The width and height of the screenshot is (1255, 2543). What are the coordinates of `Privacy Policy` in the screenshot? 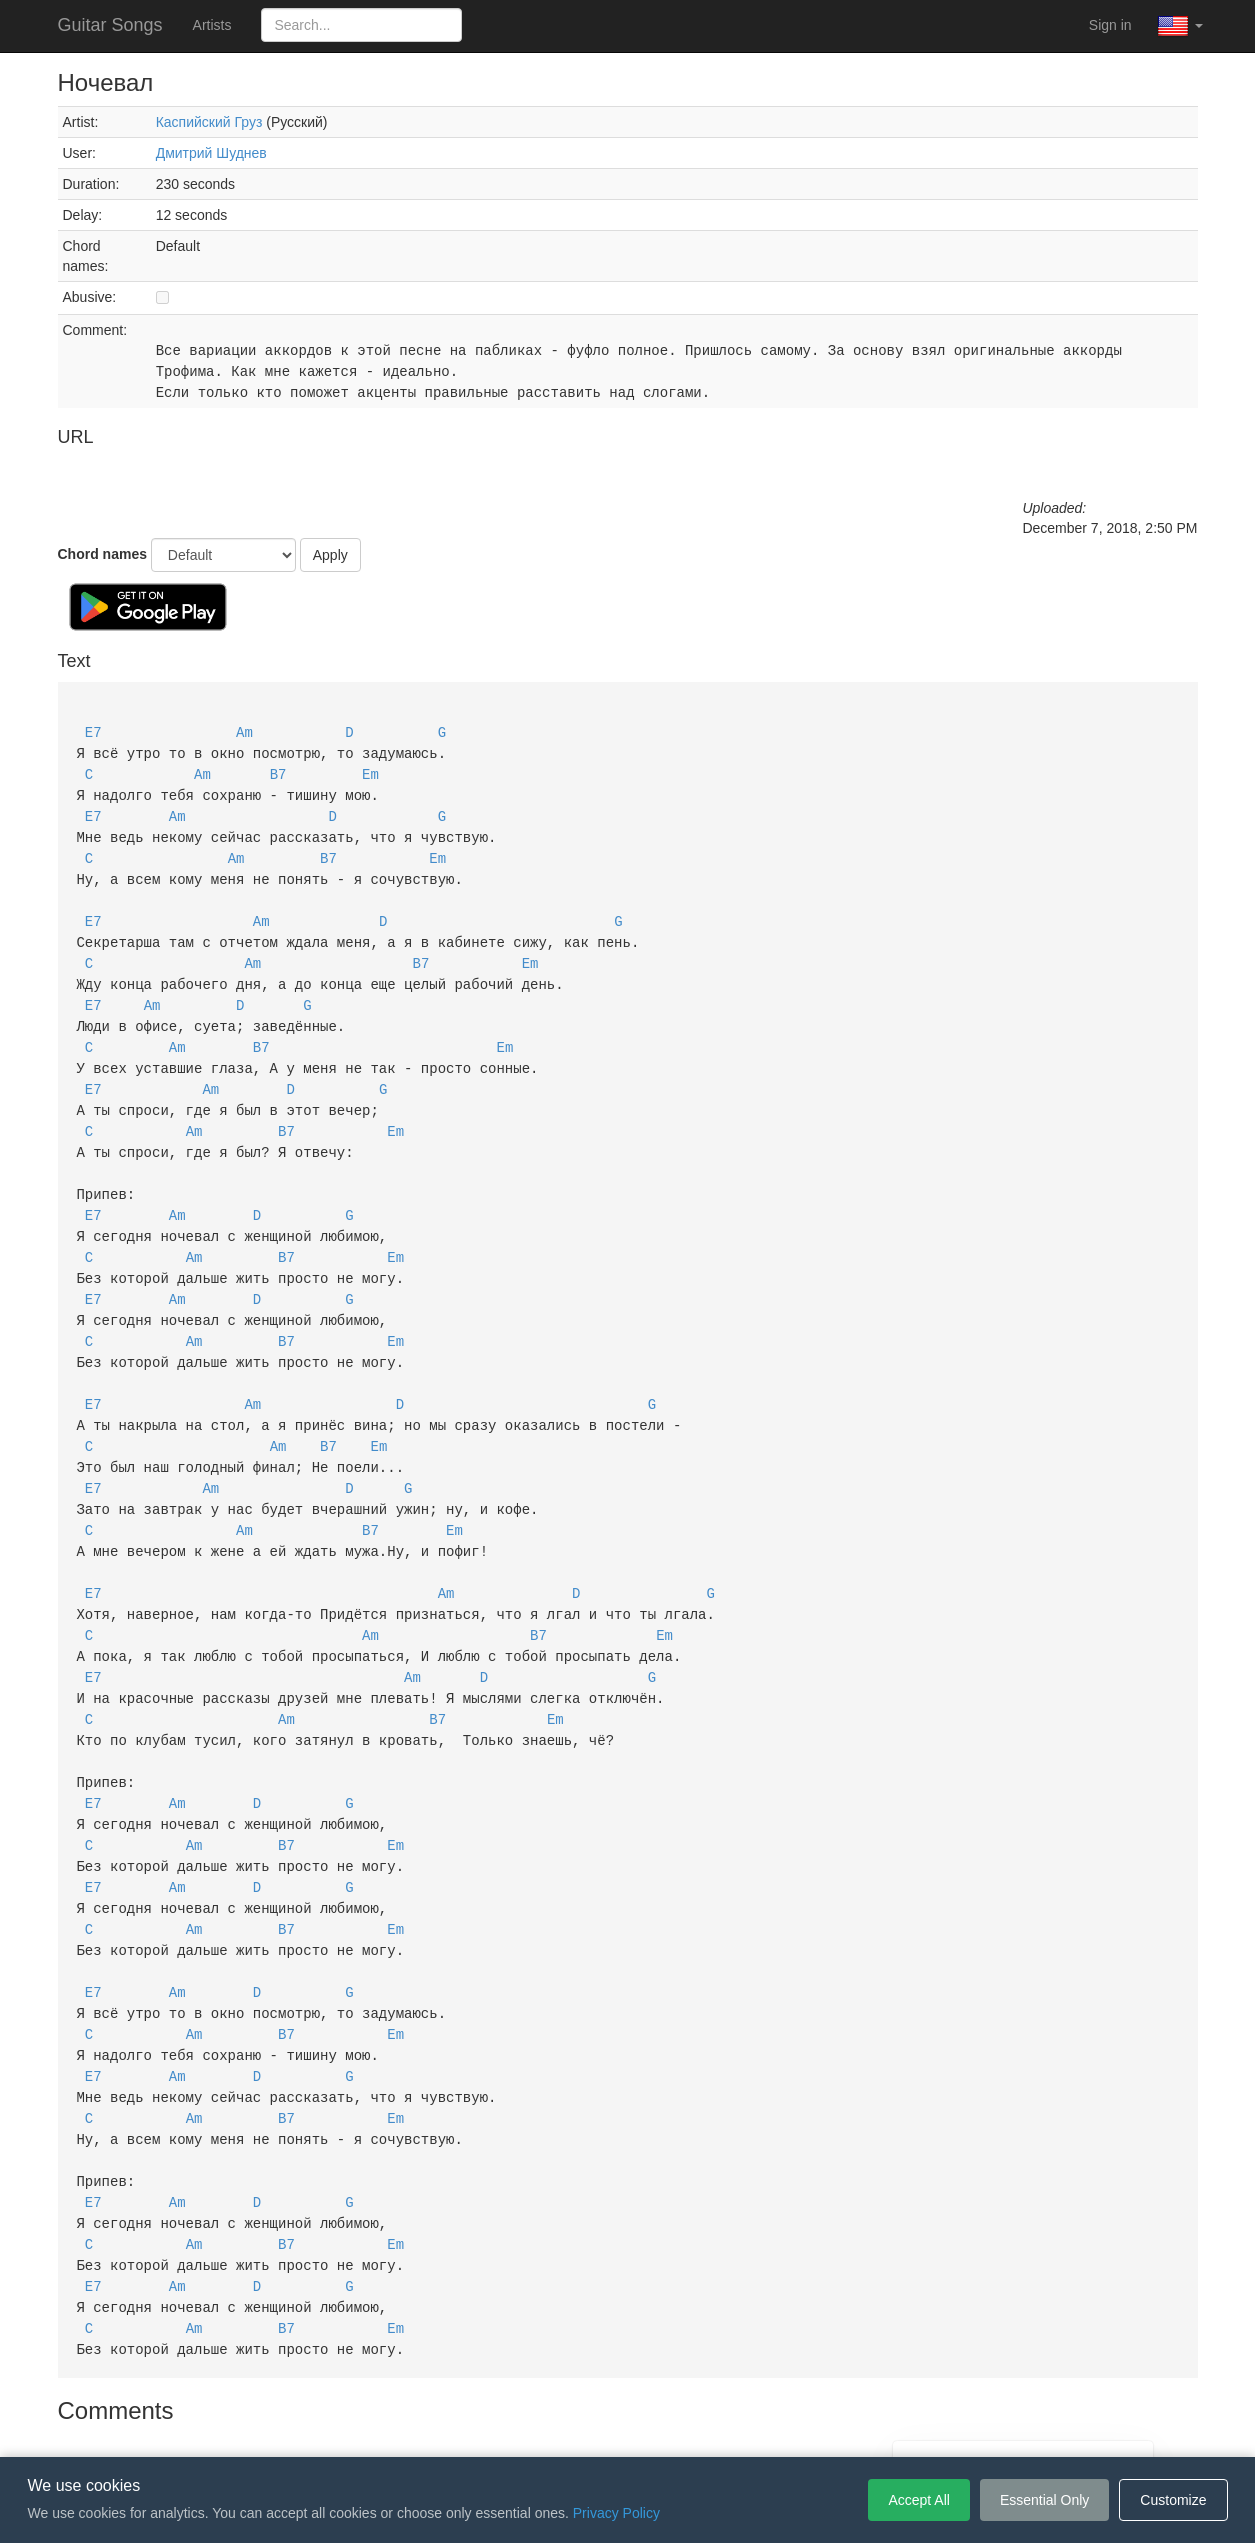 It's located at (630, 2427).